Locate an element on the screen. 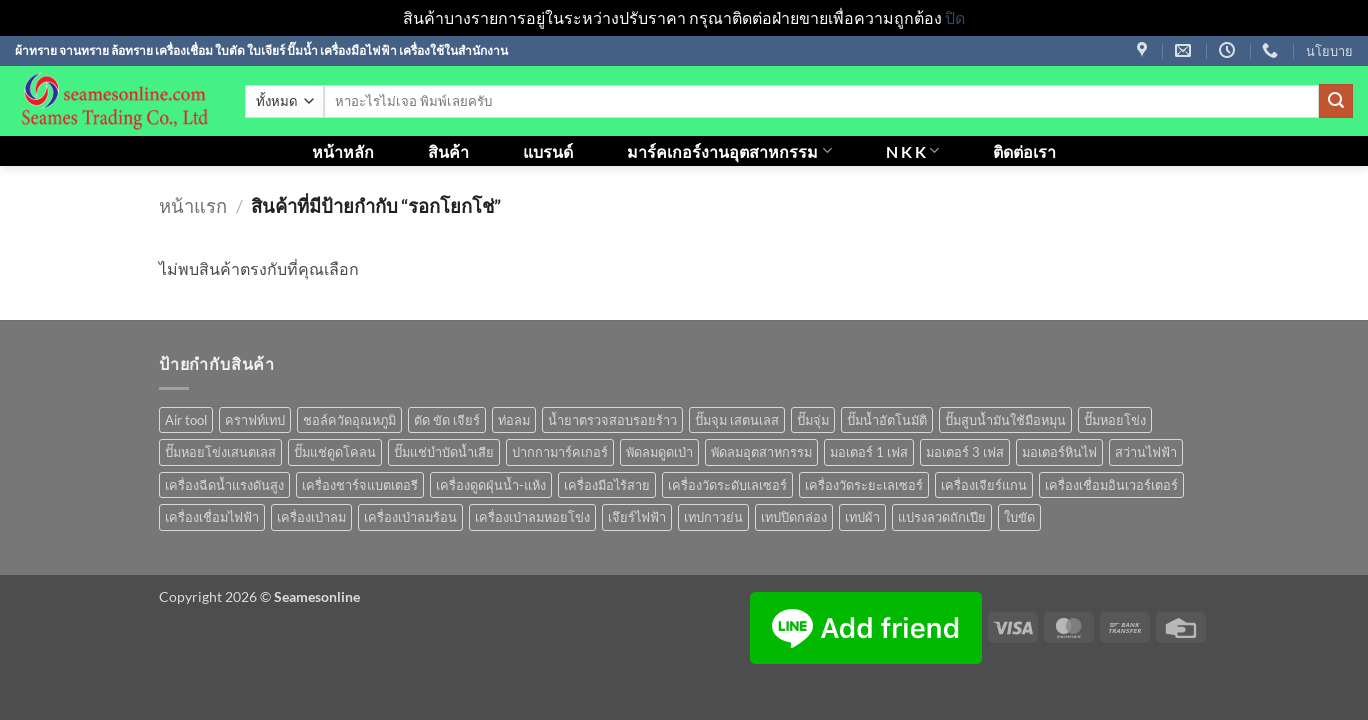  ปั๊มแช่บำบัดน้ำเสีย [ปั๊มแช่บำบัดน้ำเสีย (2 สินค้า)] is located at coordinates (444, 452).